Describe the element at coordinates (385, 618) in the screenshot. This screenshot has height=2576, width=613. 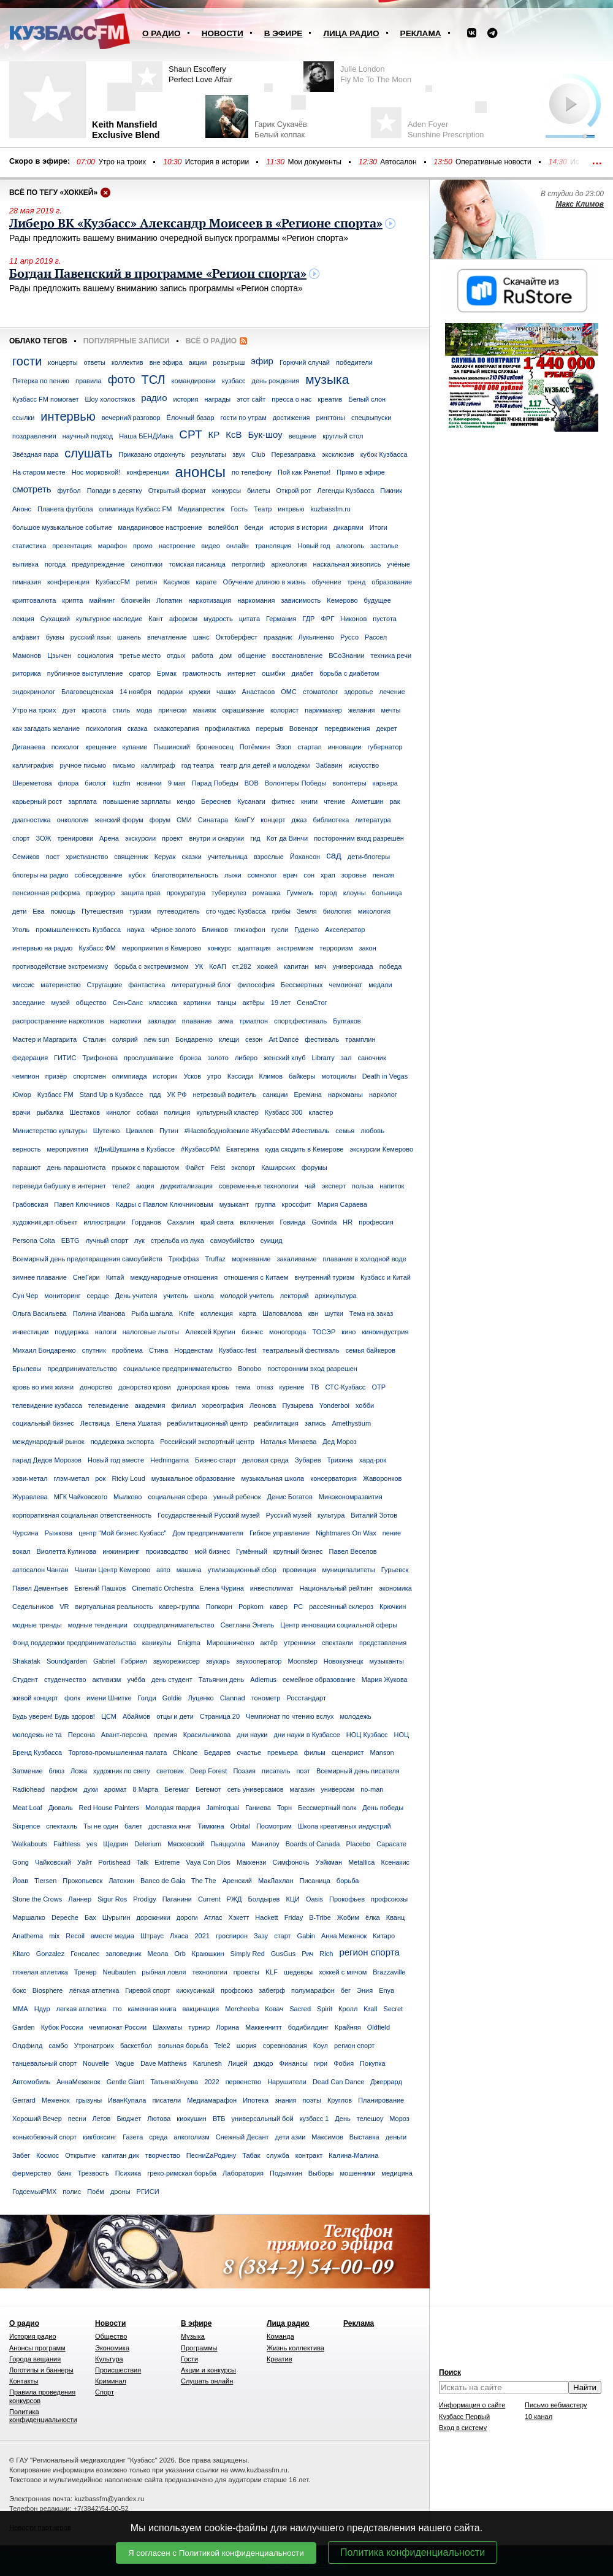
I see `пустота` at that location.